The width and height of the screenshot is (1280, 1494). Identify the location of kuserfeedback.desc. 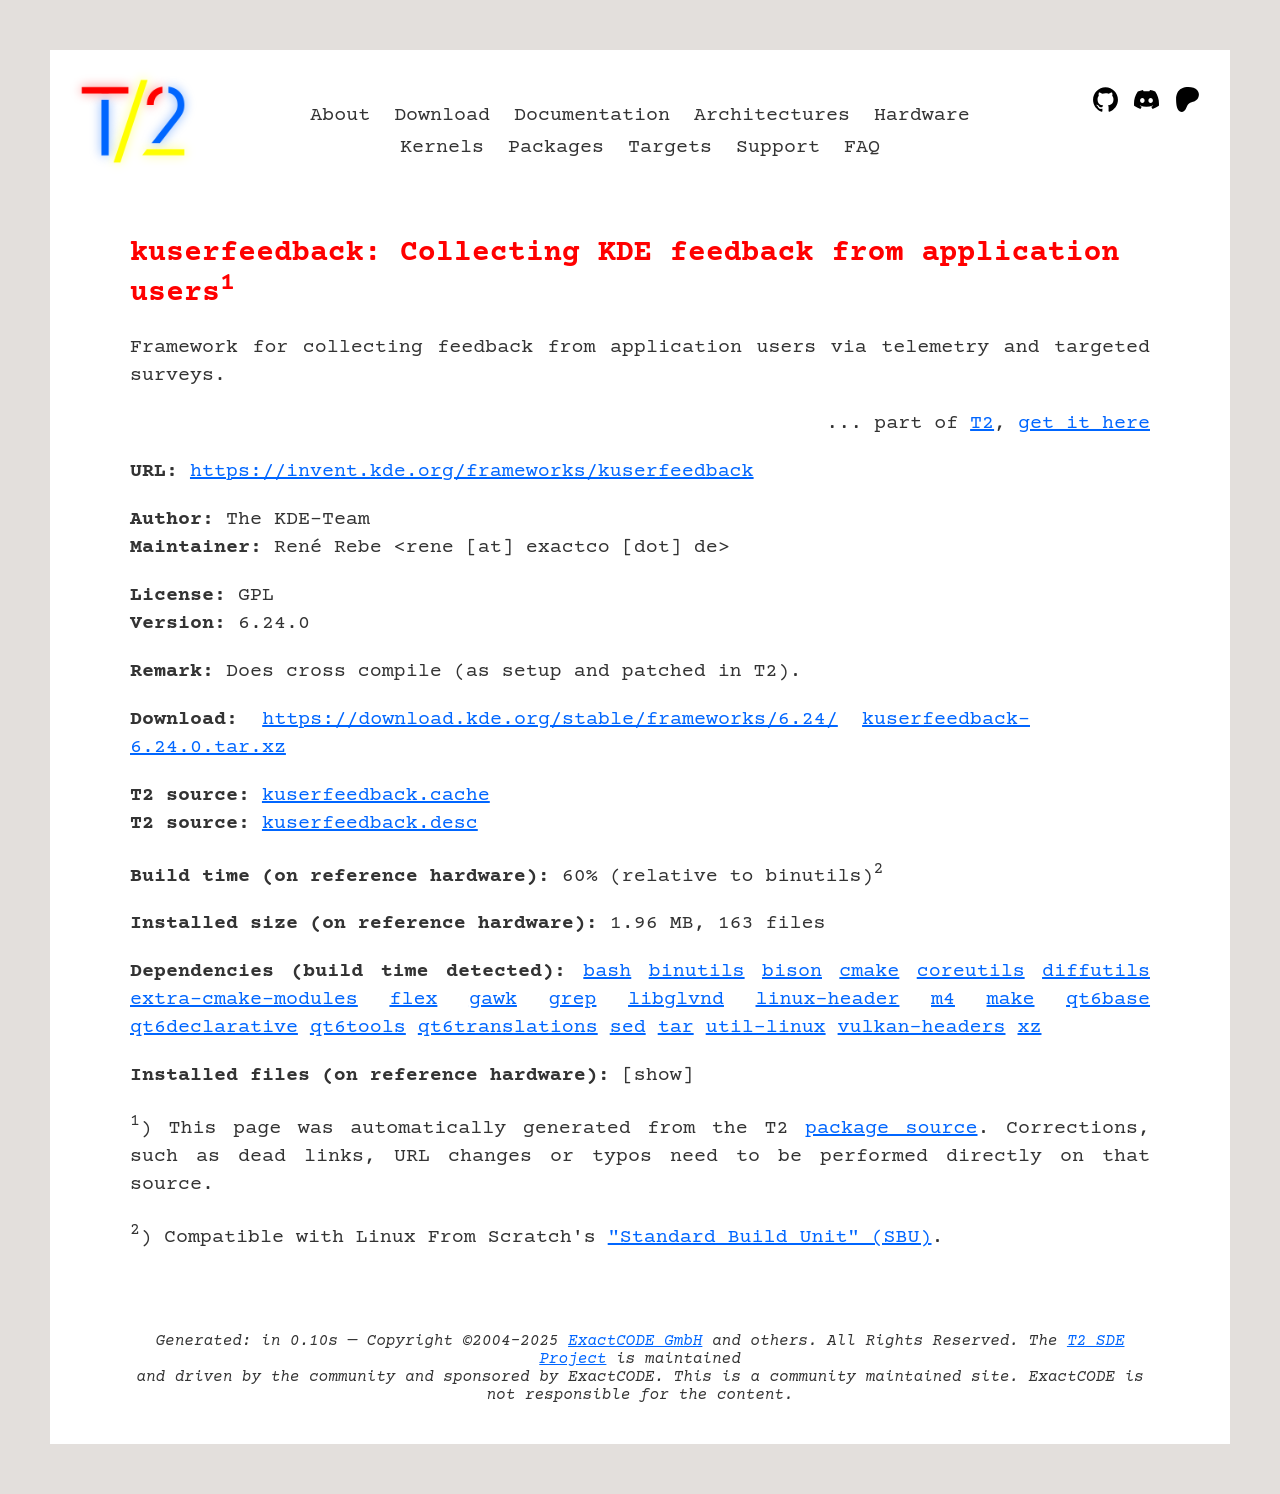
(370, 823).